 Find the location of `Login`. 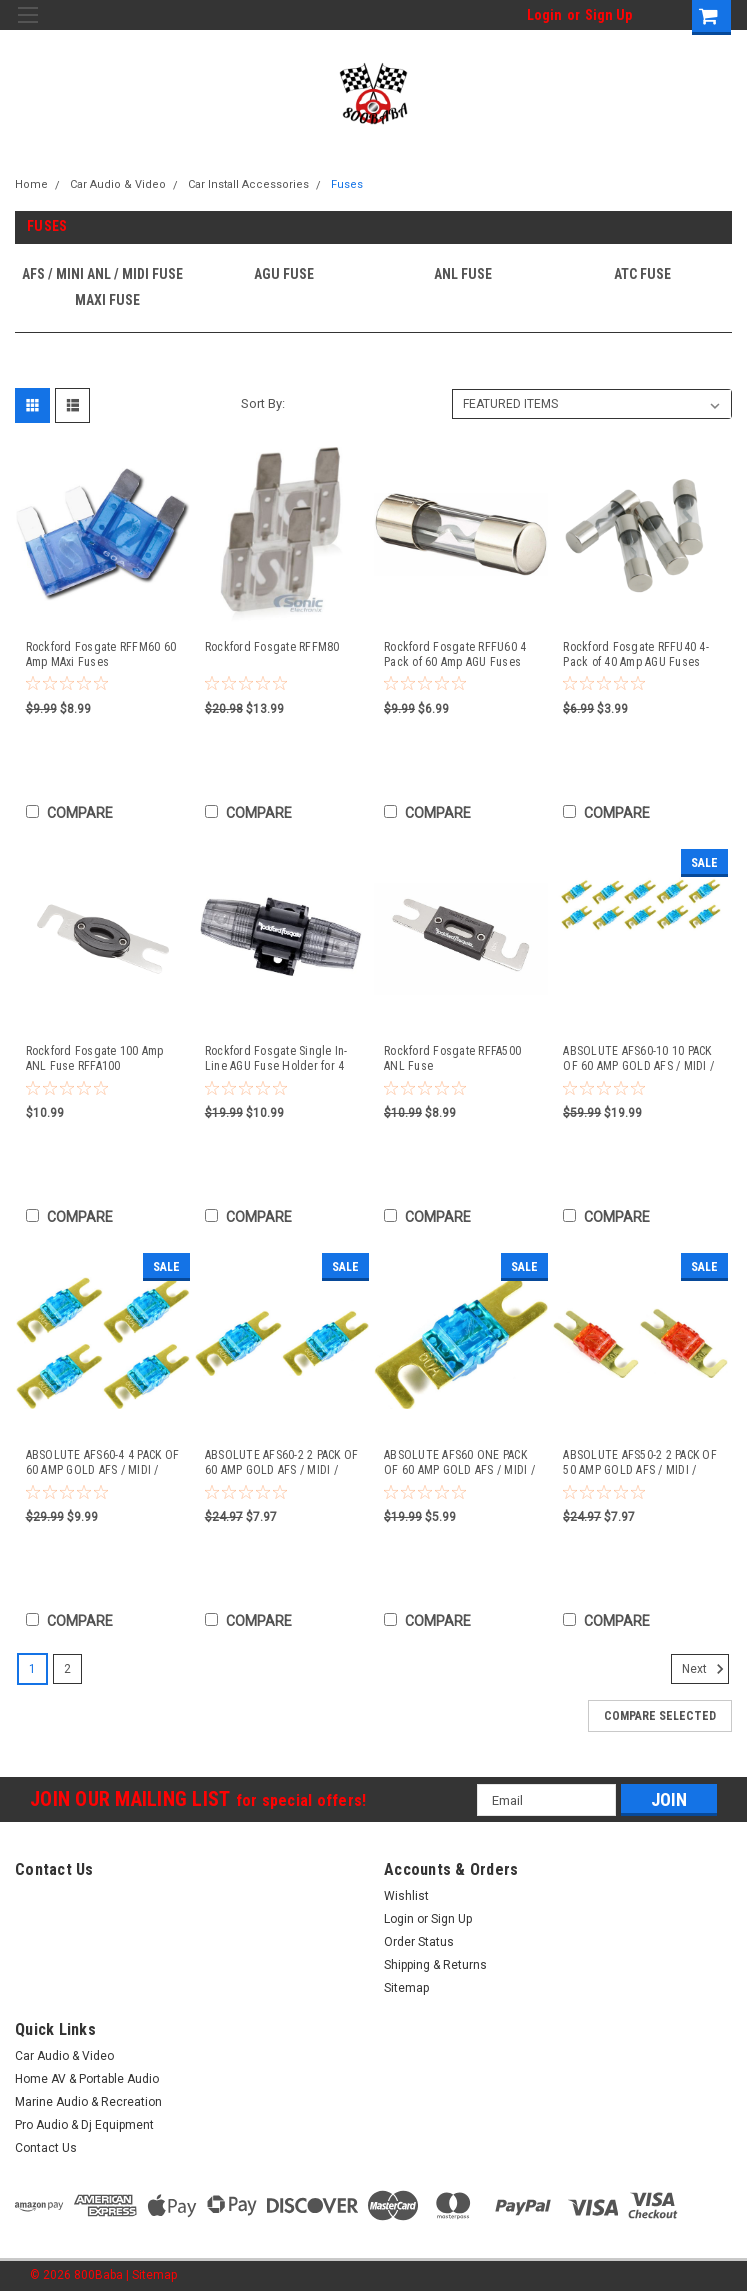

Login is located at coordinates (544, 15).